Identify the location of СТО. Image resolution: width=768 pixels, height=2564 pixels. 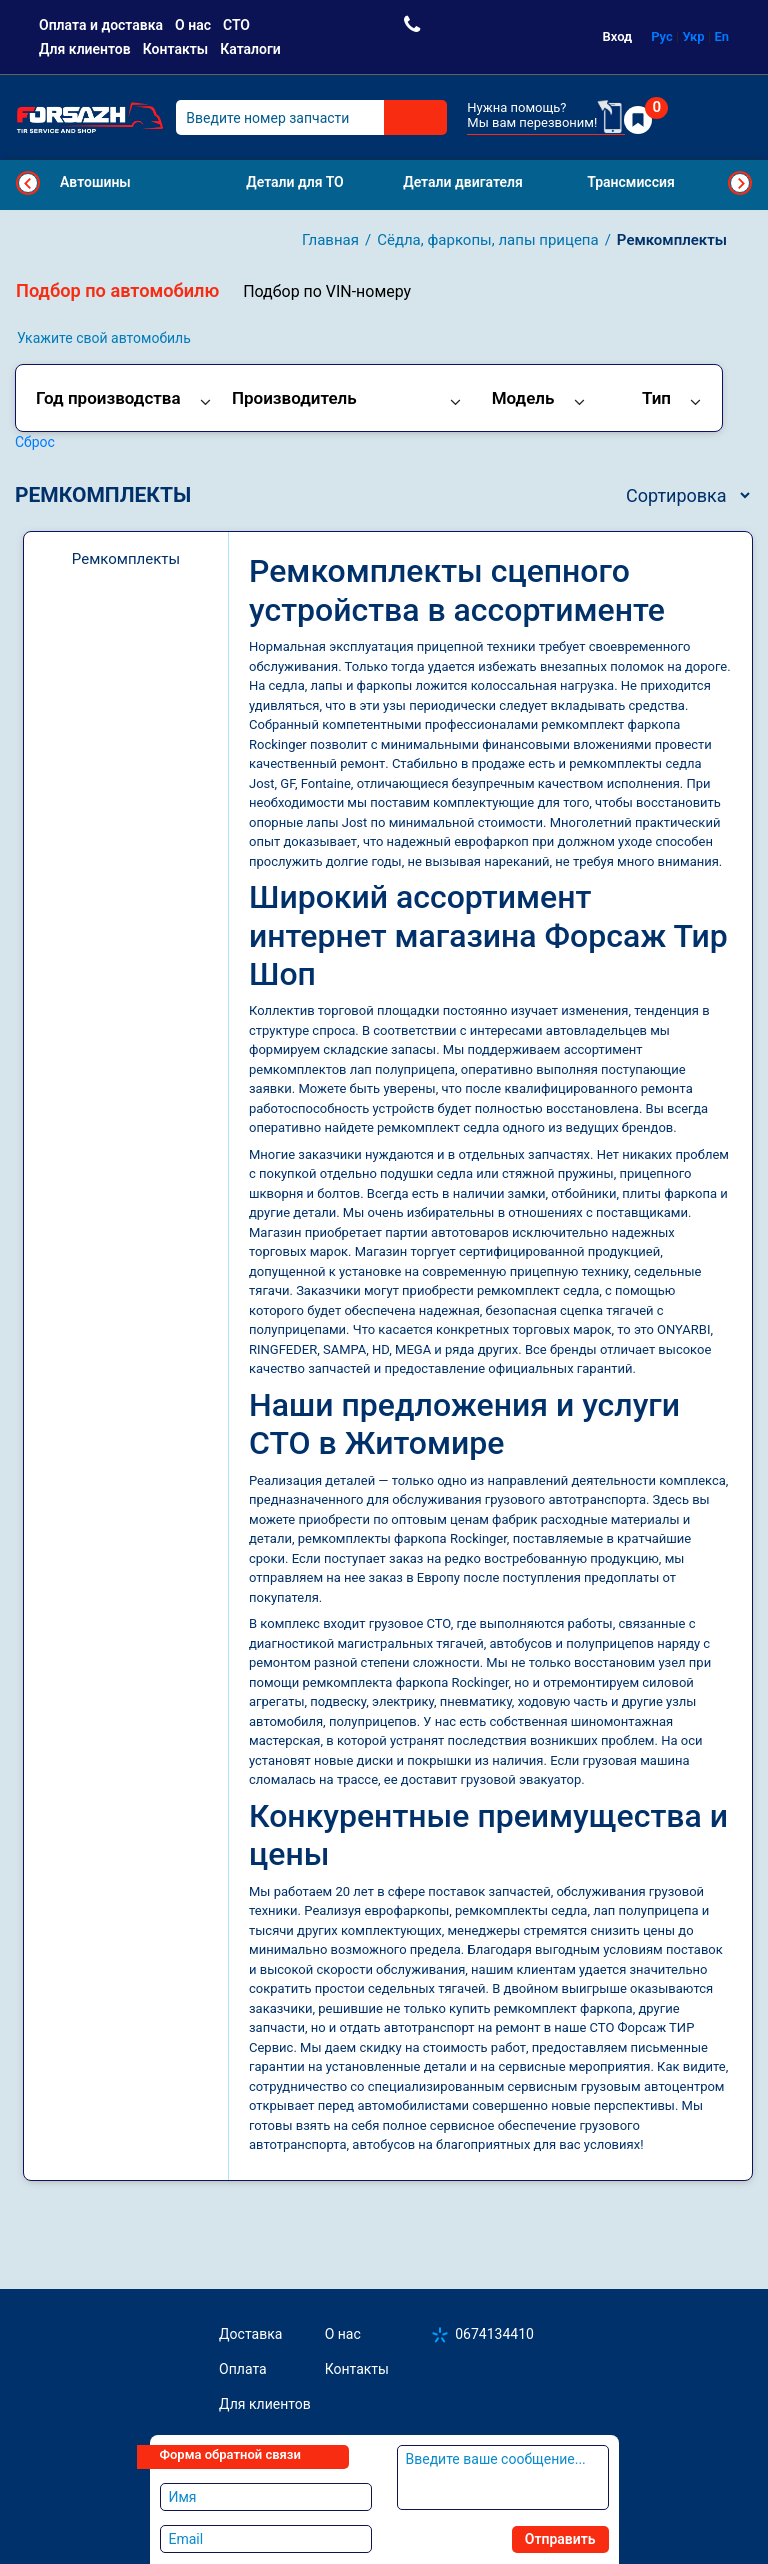
(236, 25).